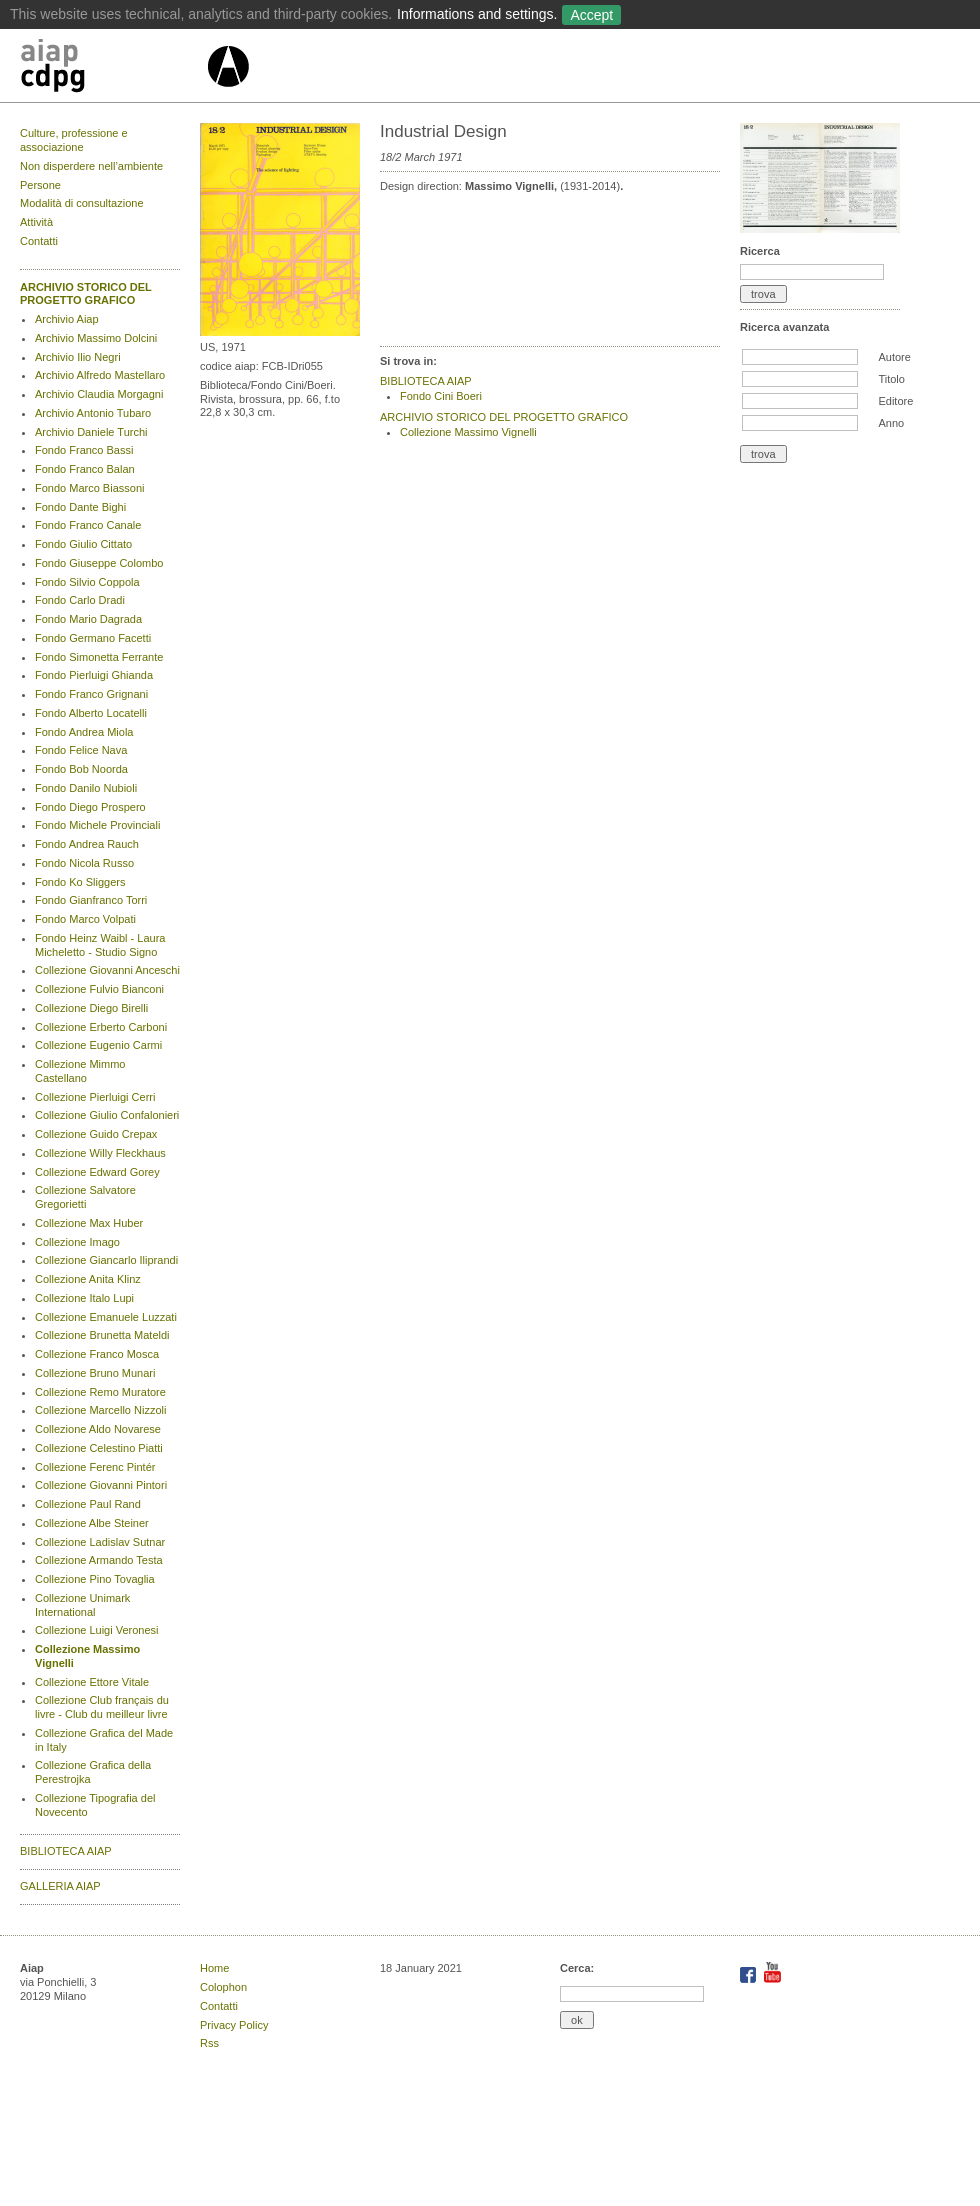 Image resolution: width=980 pixels, height=2206 pixels. I want to click on Persone, so click(40, 185).